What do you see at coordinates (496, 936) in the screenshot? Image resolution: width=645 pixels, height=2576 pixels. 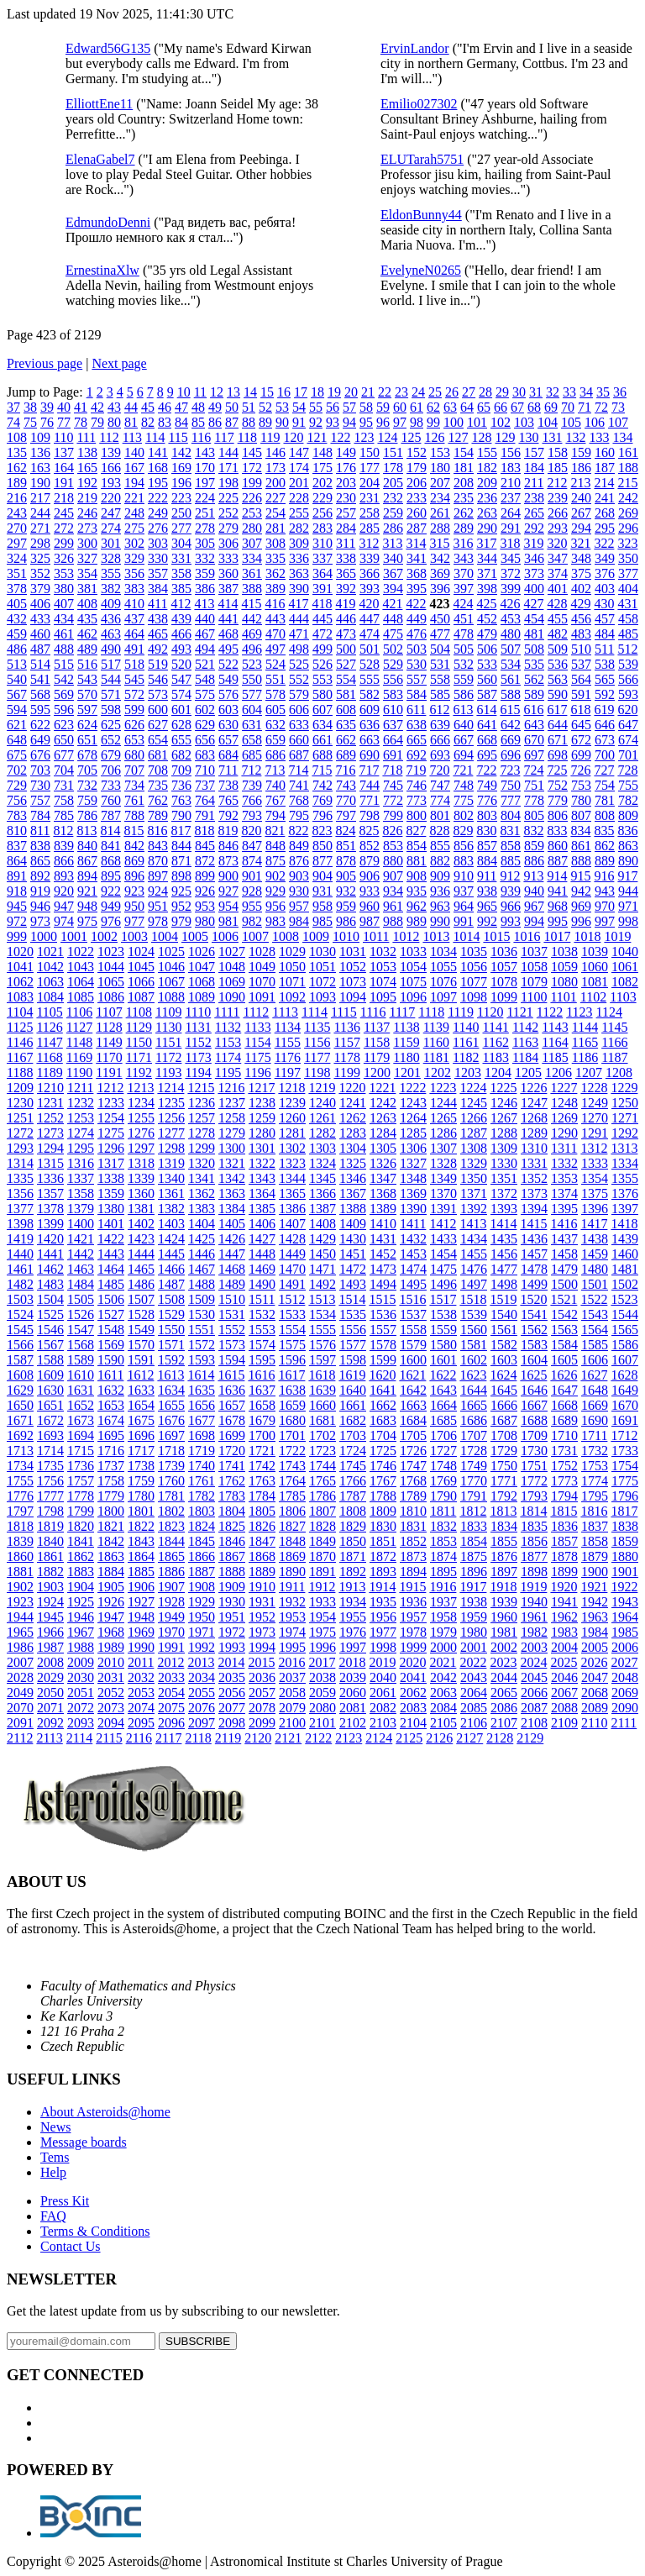 I see `1015` at bounding box center [496, 936].